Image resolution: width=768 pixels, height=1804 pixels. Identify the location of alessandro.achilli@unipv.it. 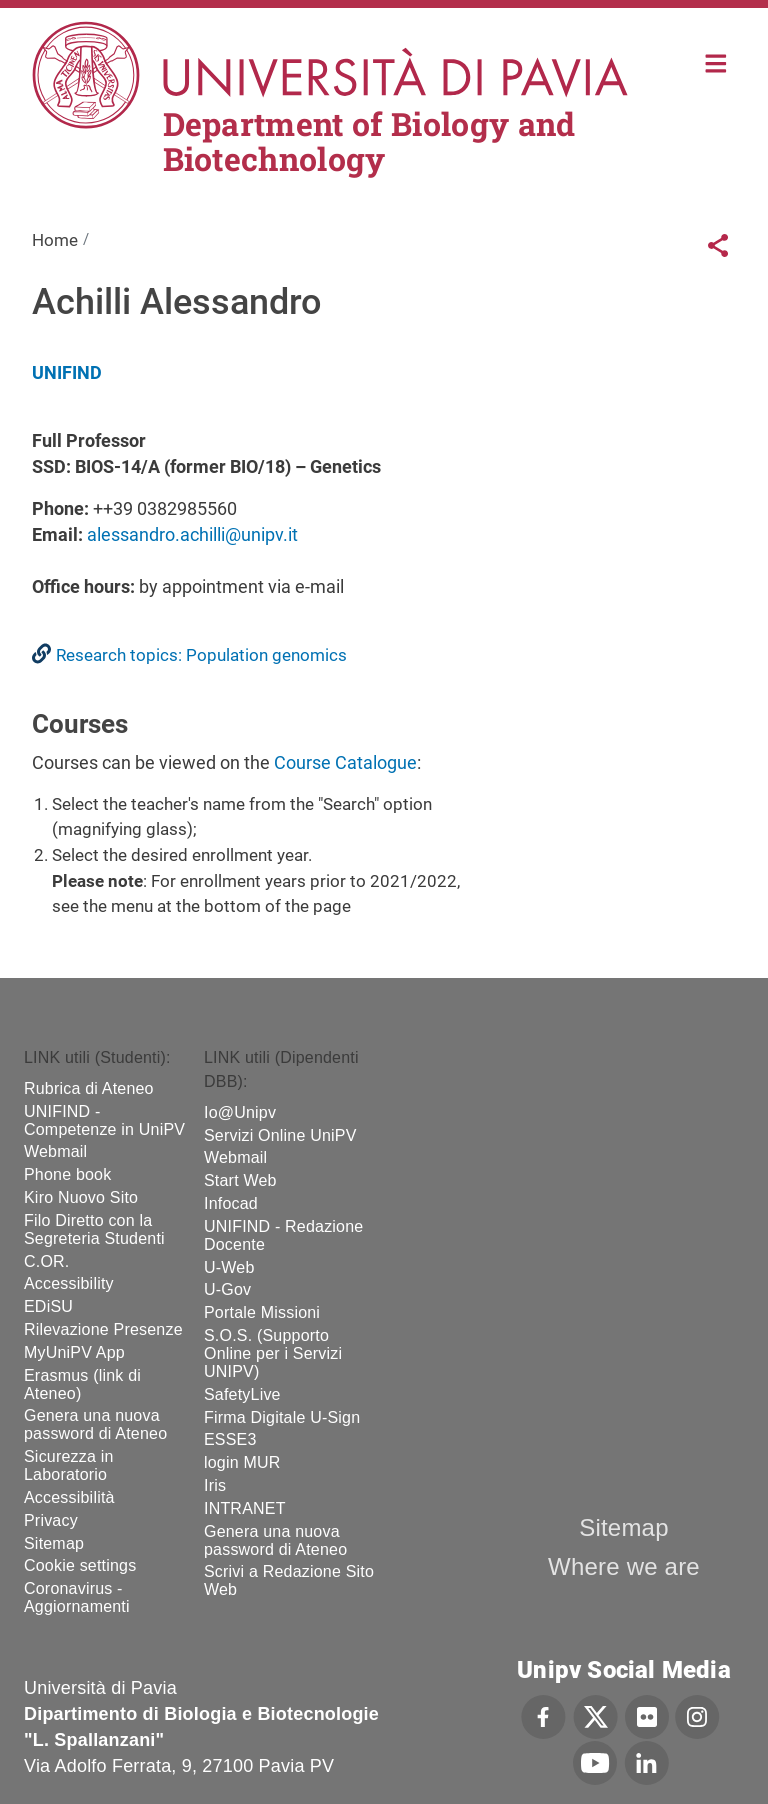
(192, 534).